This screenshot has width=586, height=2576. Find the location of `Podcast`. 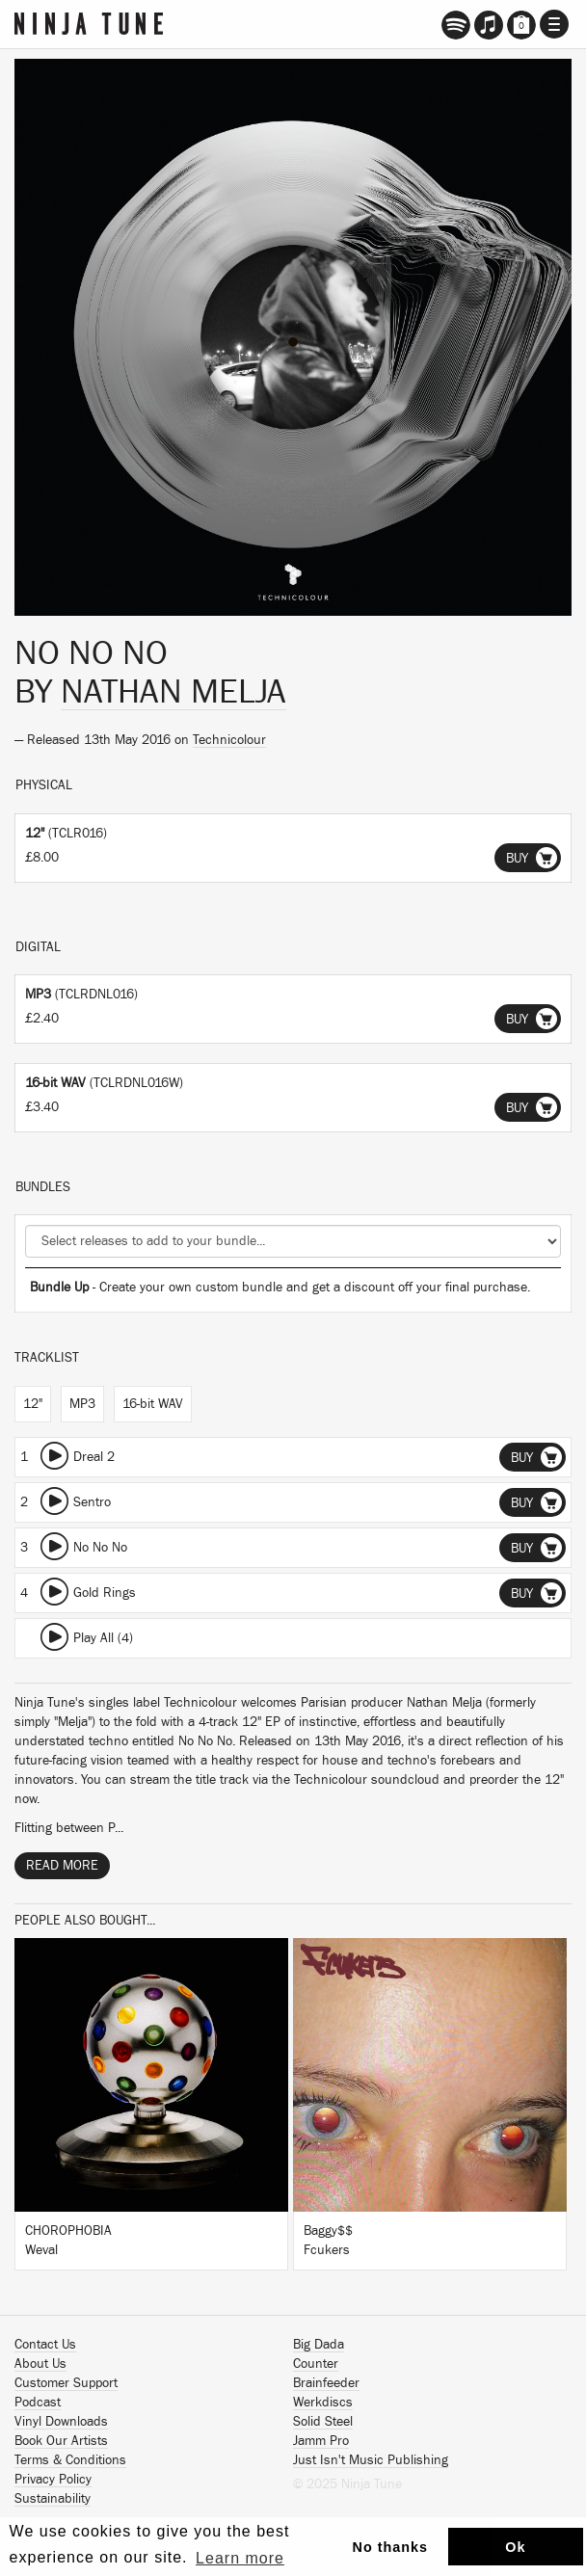

Podcast is located at coordinates (37, 2402).